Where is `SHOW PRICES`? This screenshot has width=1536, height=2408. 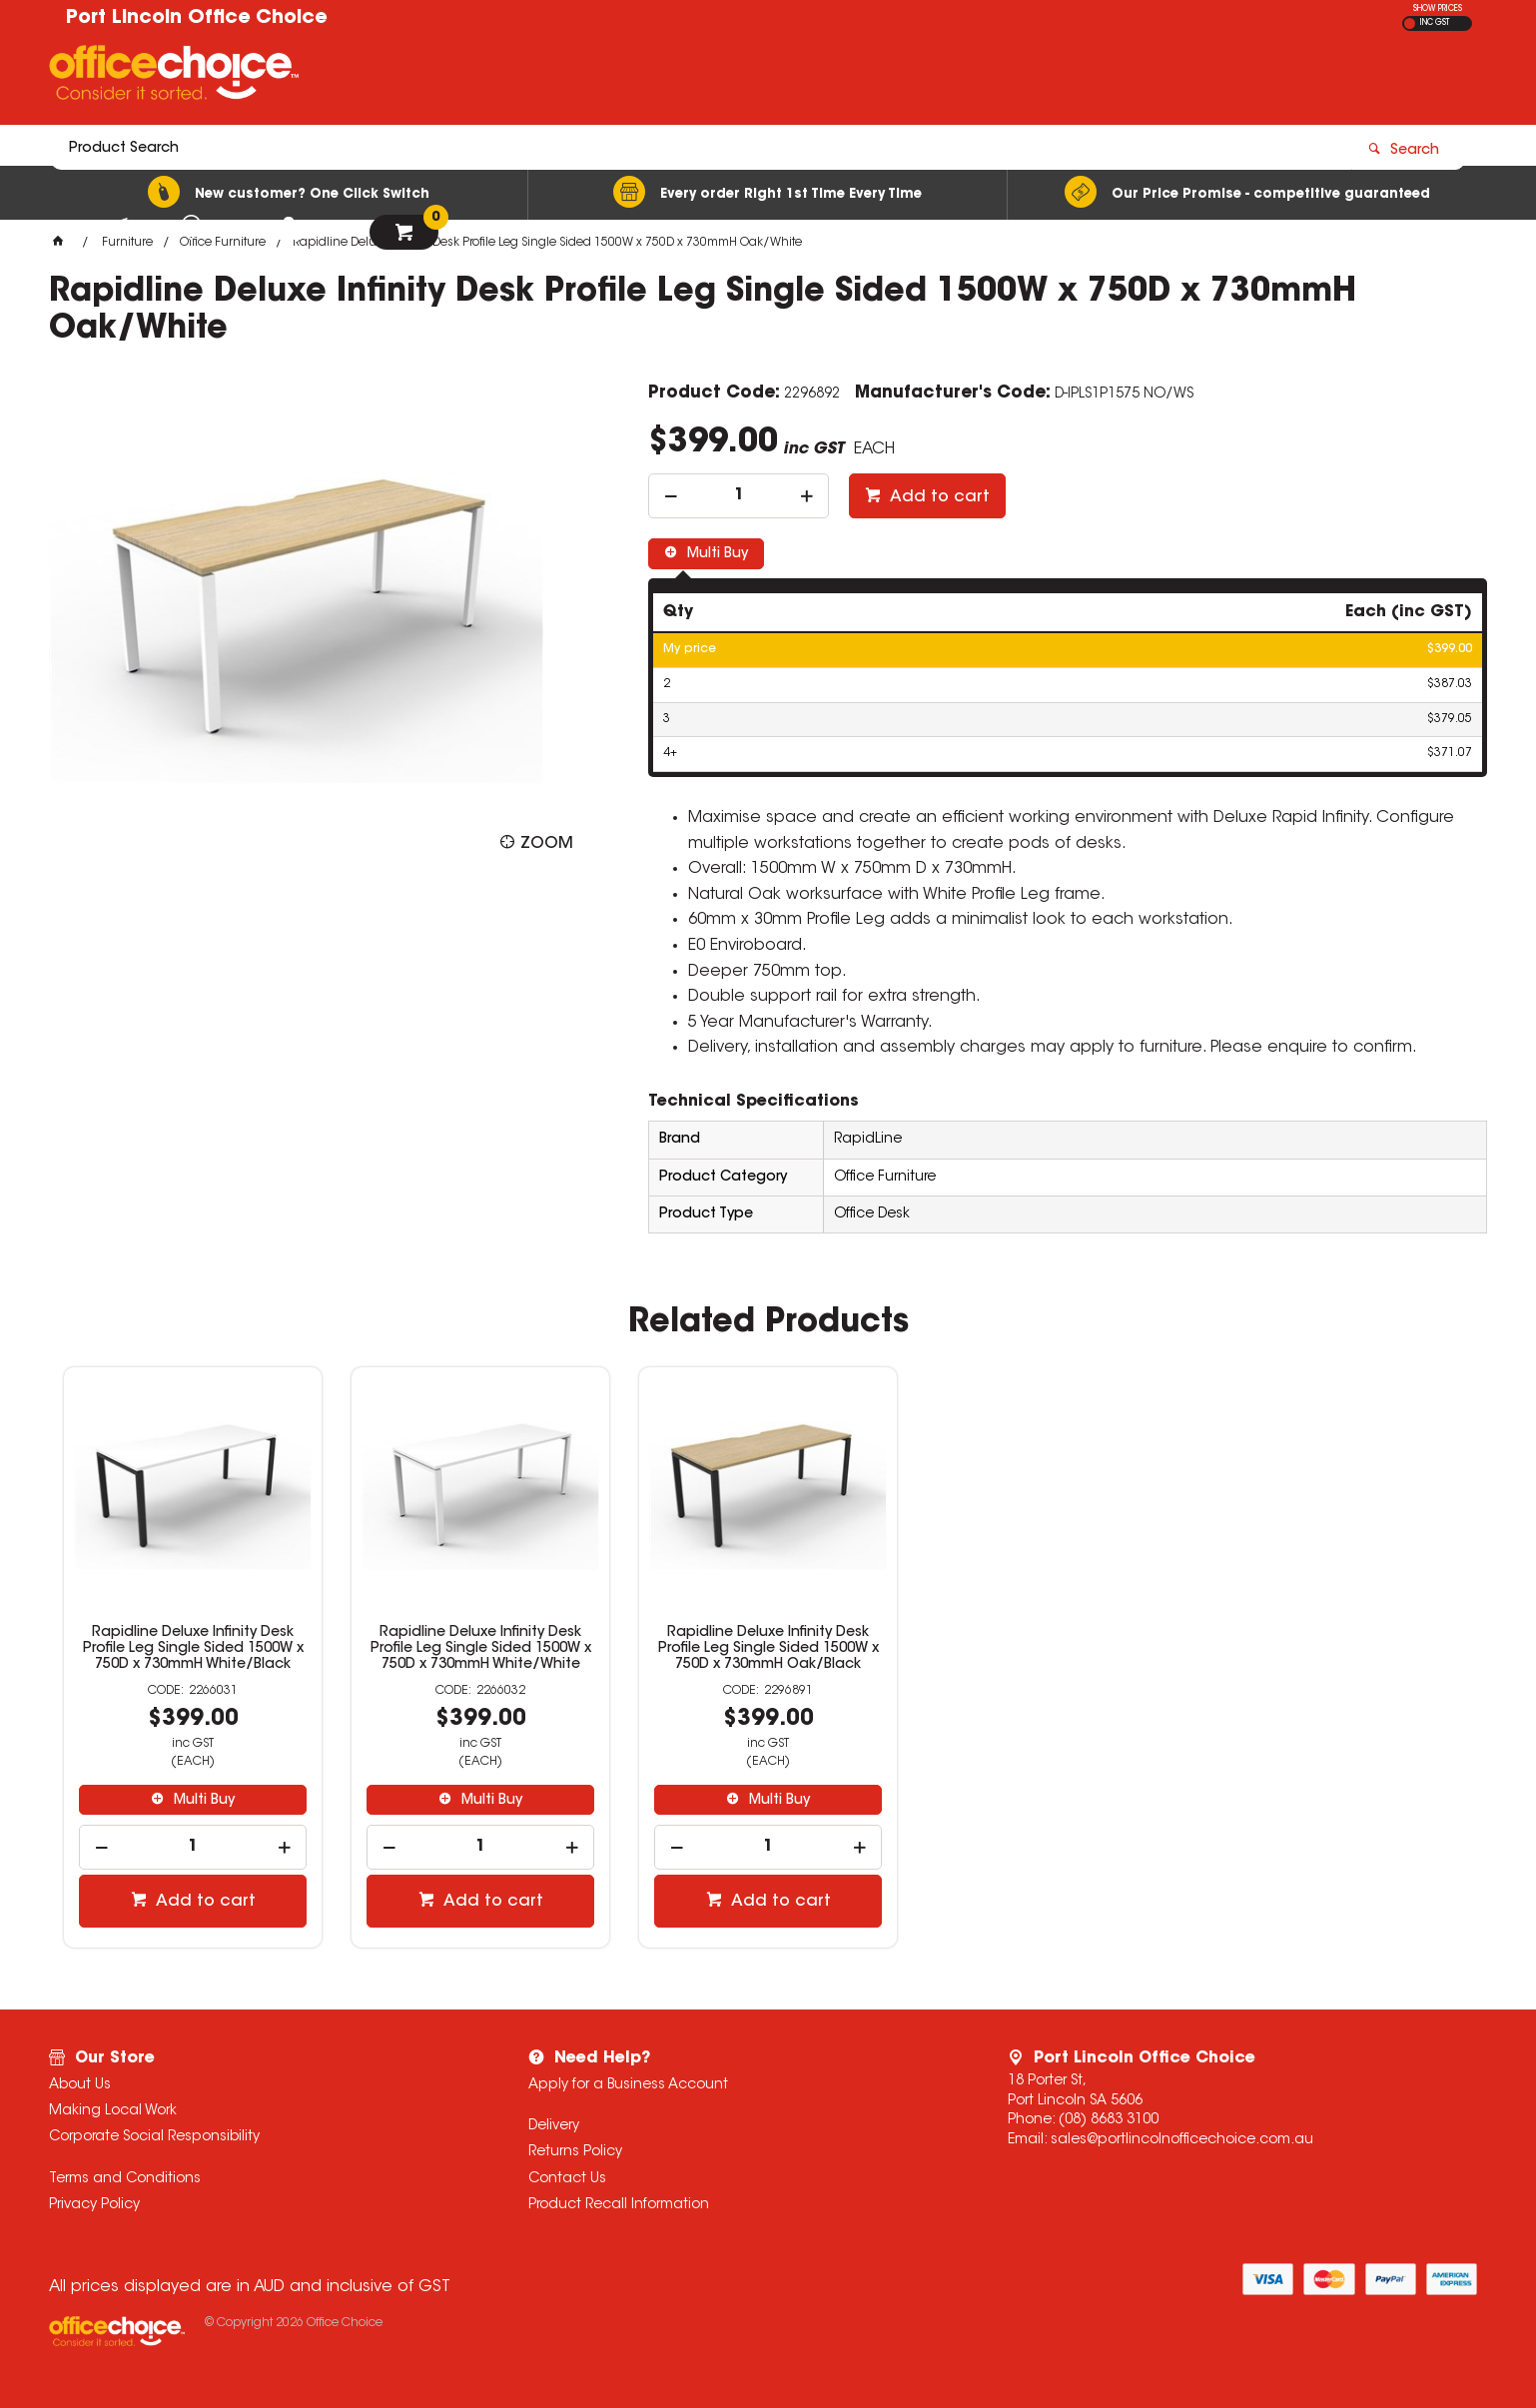
SHOW PRICES is located at coordinates (1437, 9).